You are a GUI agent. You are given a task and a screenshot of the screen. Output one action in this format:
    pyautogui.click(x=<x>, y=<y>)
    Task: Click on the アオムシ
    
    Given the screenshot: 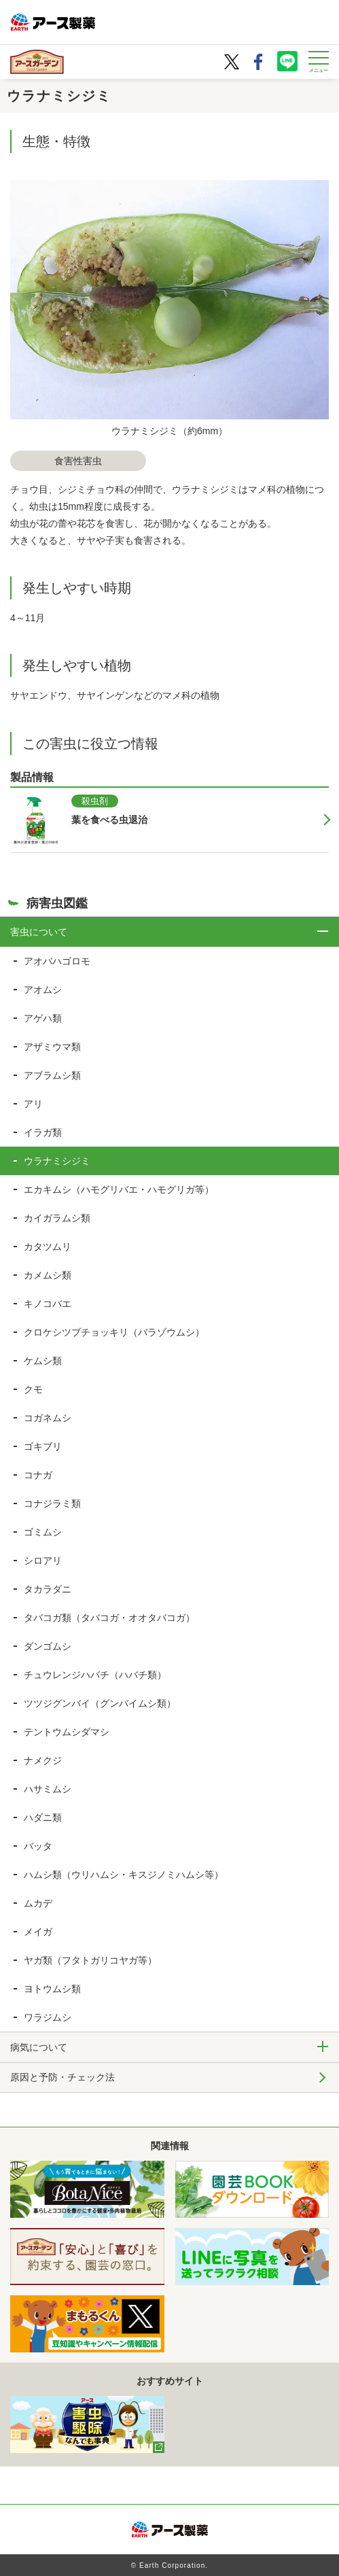 What is the action you would take?
    pyautogui.click(x=43, y=989)
    